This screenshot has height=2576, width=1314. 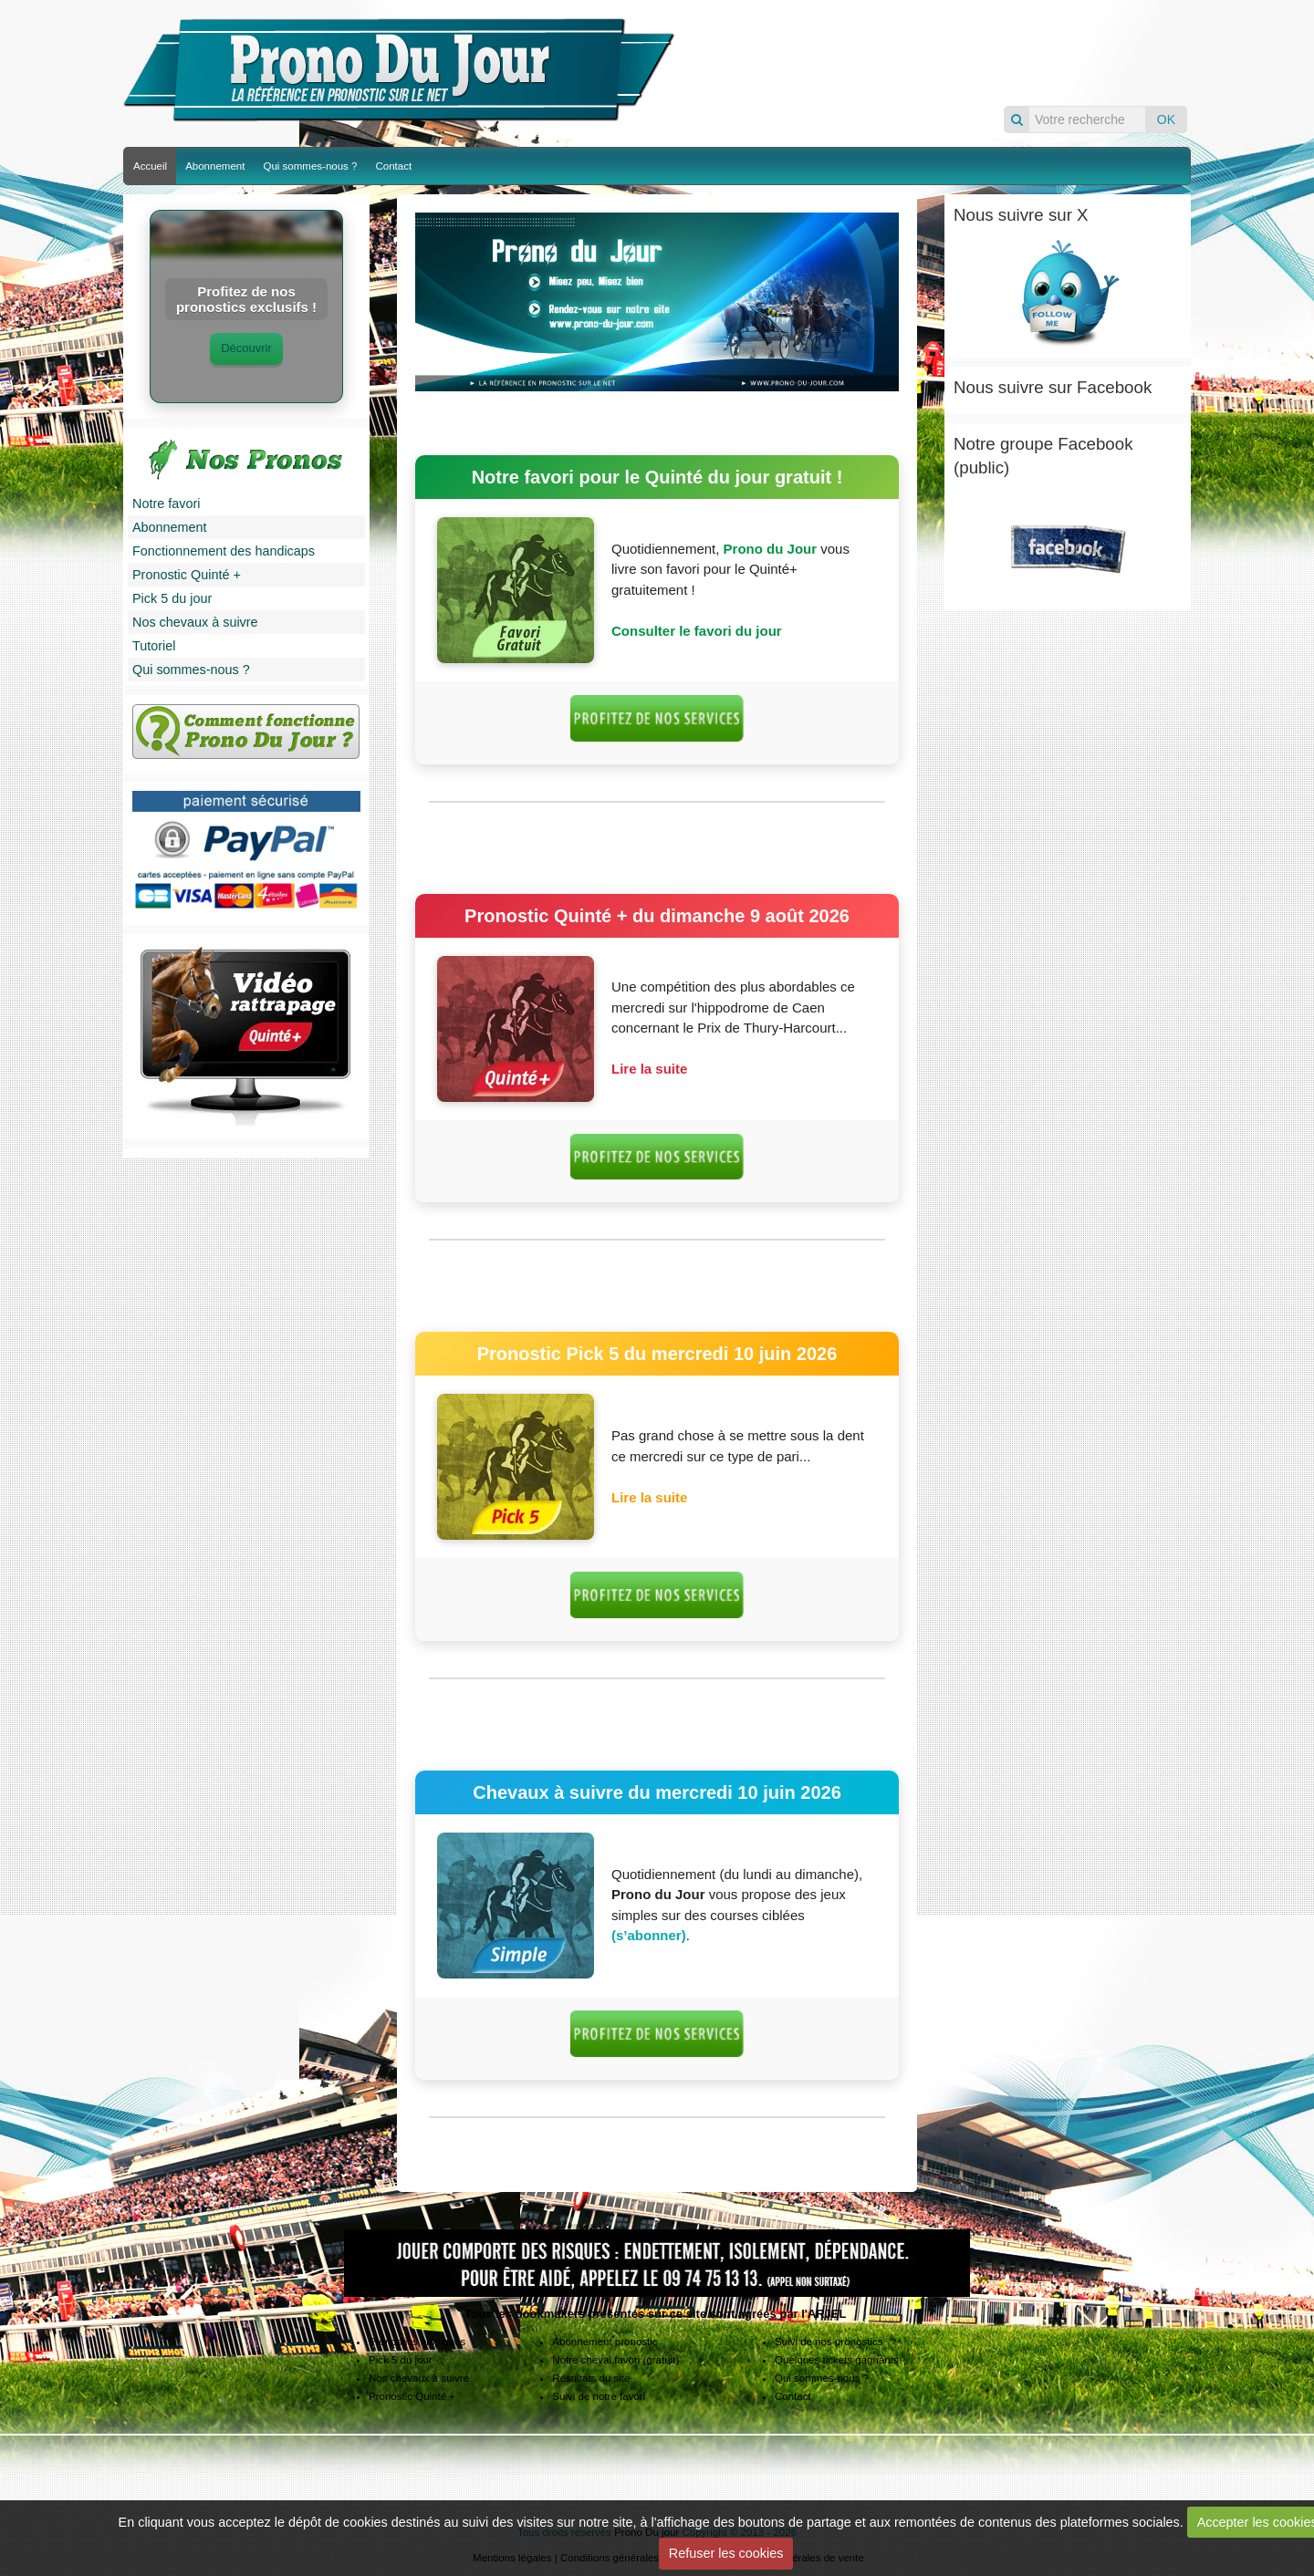 I want to click on Notre favori, so click(x=166, y=503).